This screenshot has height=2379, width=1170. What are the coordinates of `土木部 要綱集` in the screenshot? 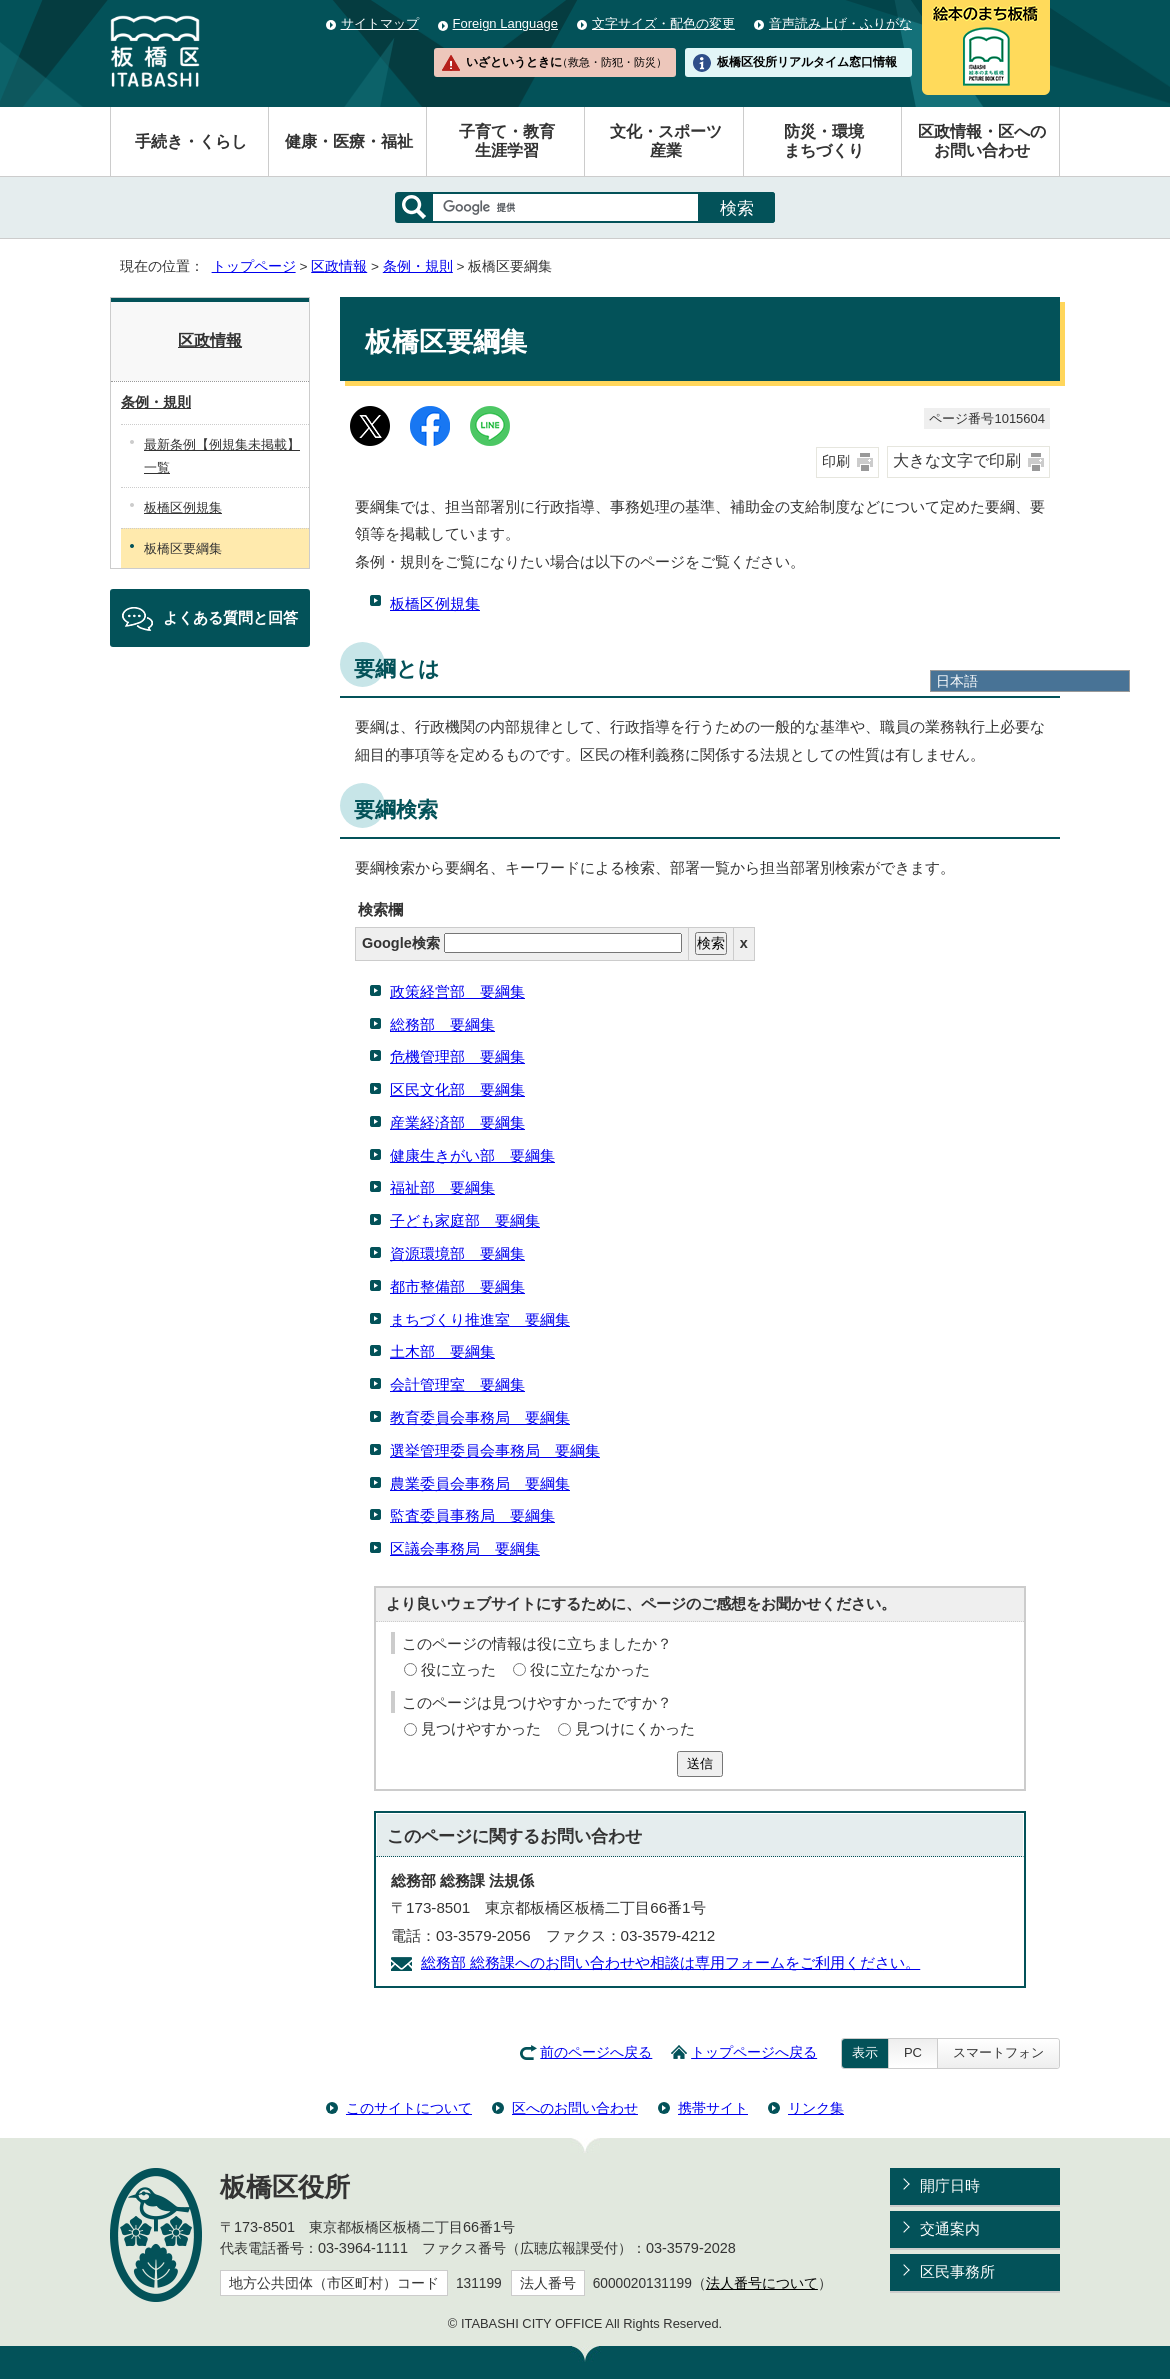 It's located at (442, 1351).